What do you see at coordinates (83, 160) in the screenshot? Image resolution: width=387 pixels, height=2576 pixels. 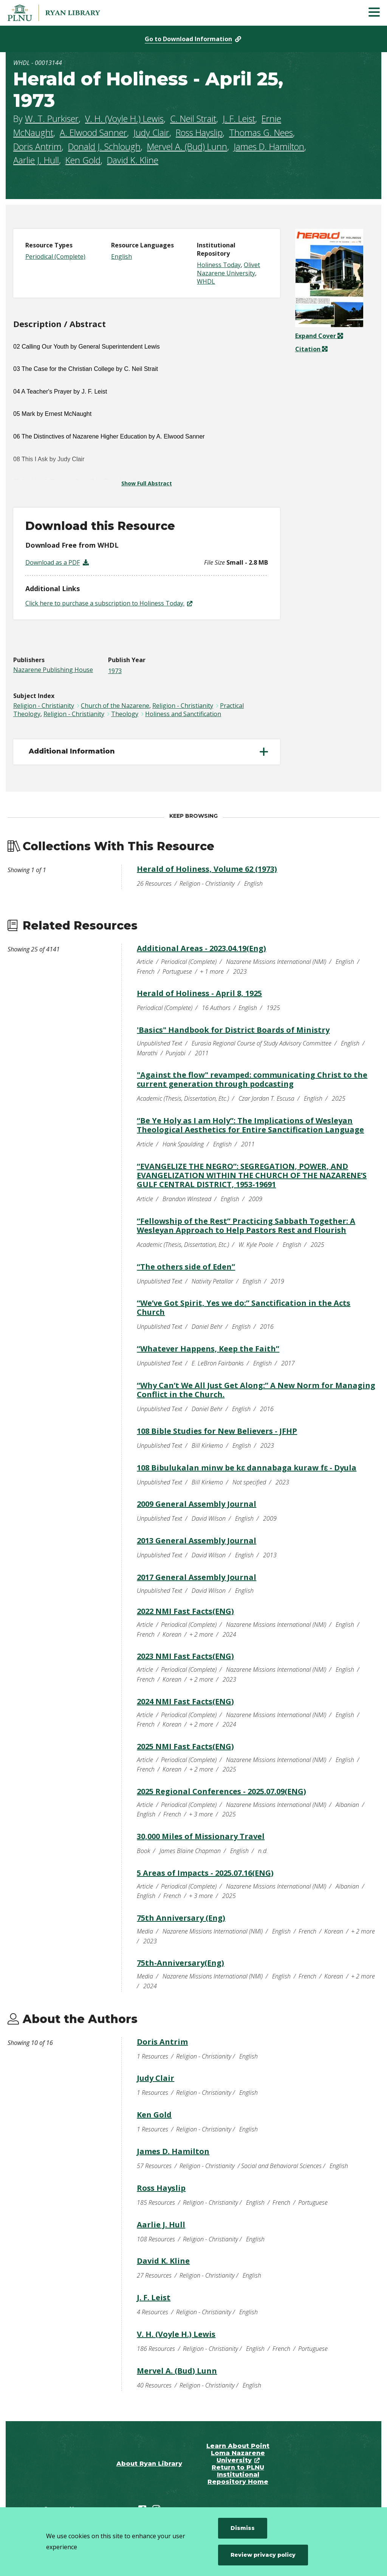 I see `Ken Gold` at bounding box center [83, 160].